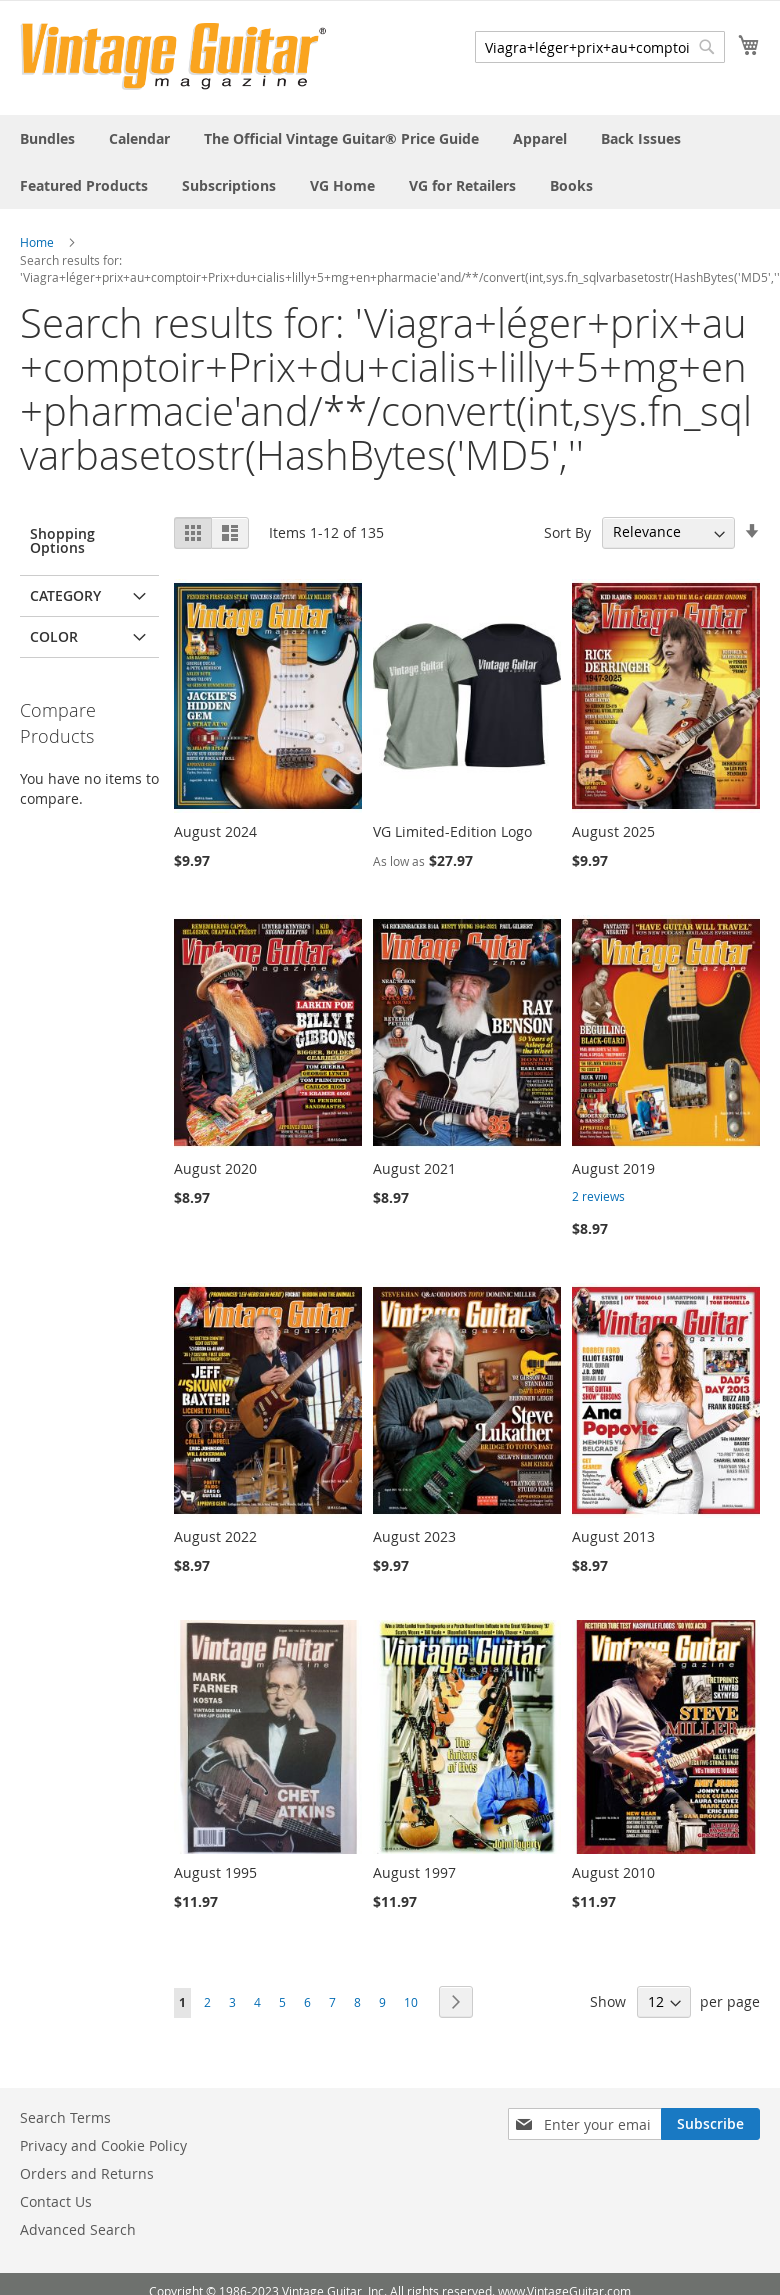 Image resolution: width=780 pixels, height=2295 pixels. What do you see at coordinates (87, 2173) in the screenshot?
I see `Orders and Returns` at bounding box center [87, 2173].